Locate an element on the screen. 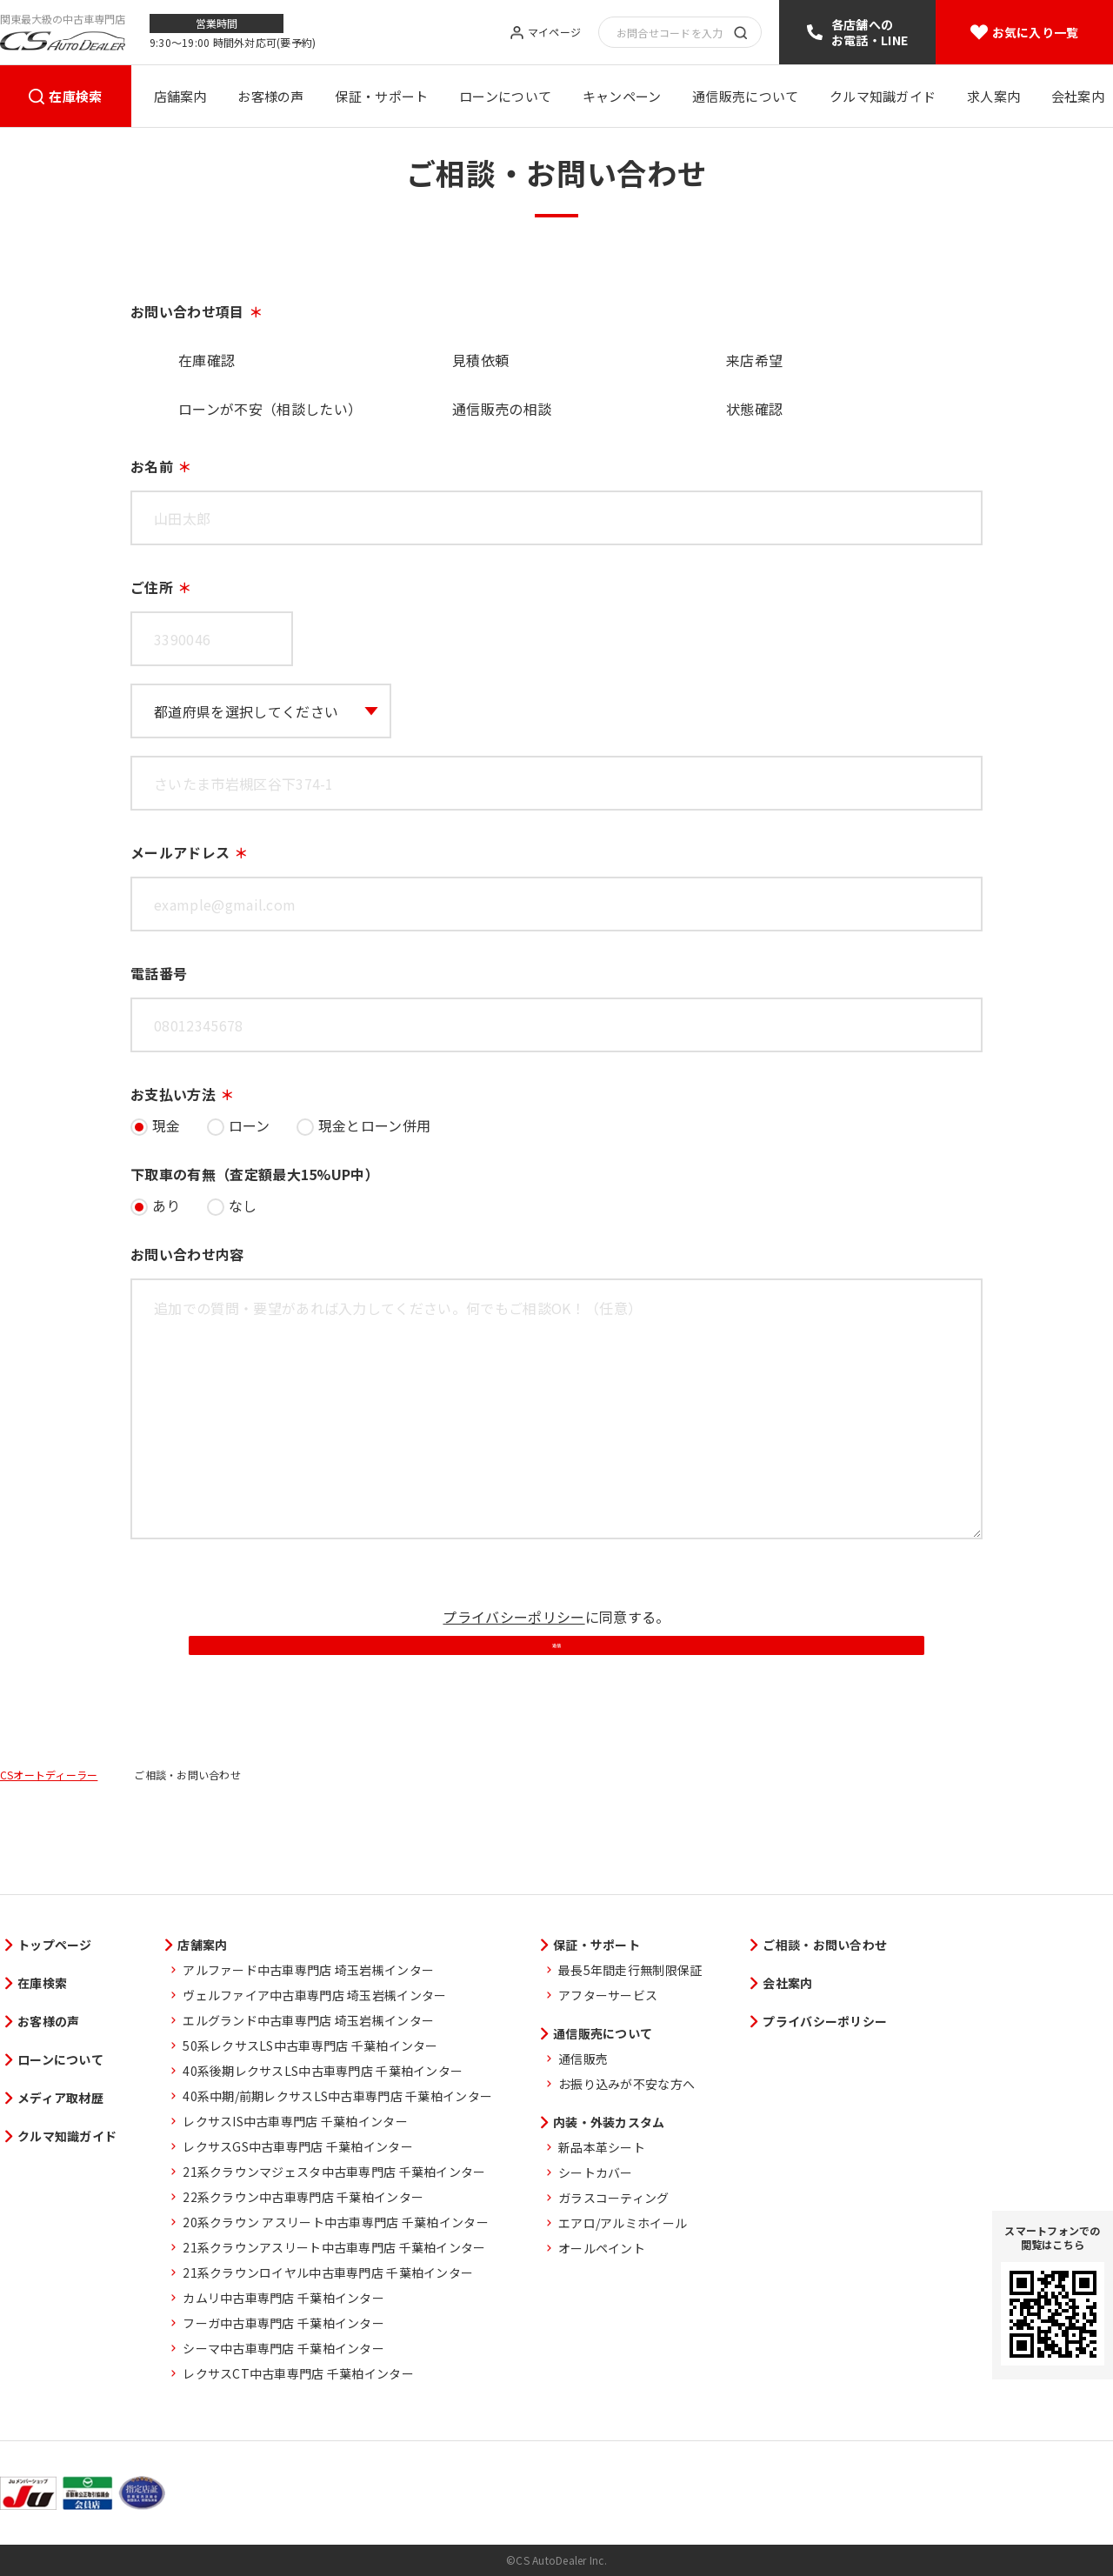 This screenshot has height=2576, width=1113. レクサスGS中古車専門店 千葉柏インター is located at coordinates (298, 2146).